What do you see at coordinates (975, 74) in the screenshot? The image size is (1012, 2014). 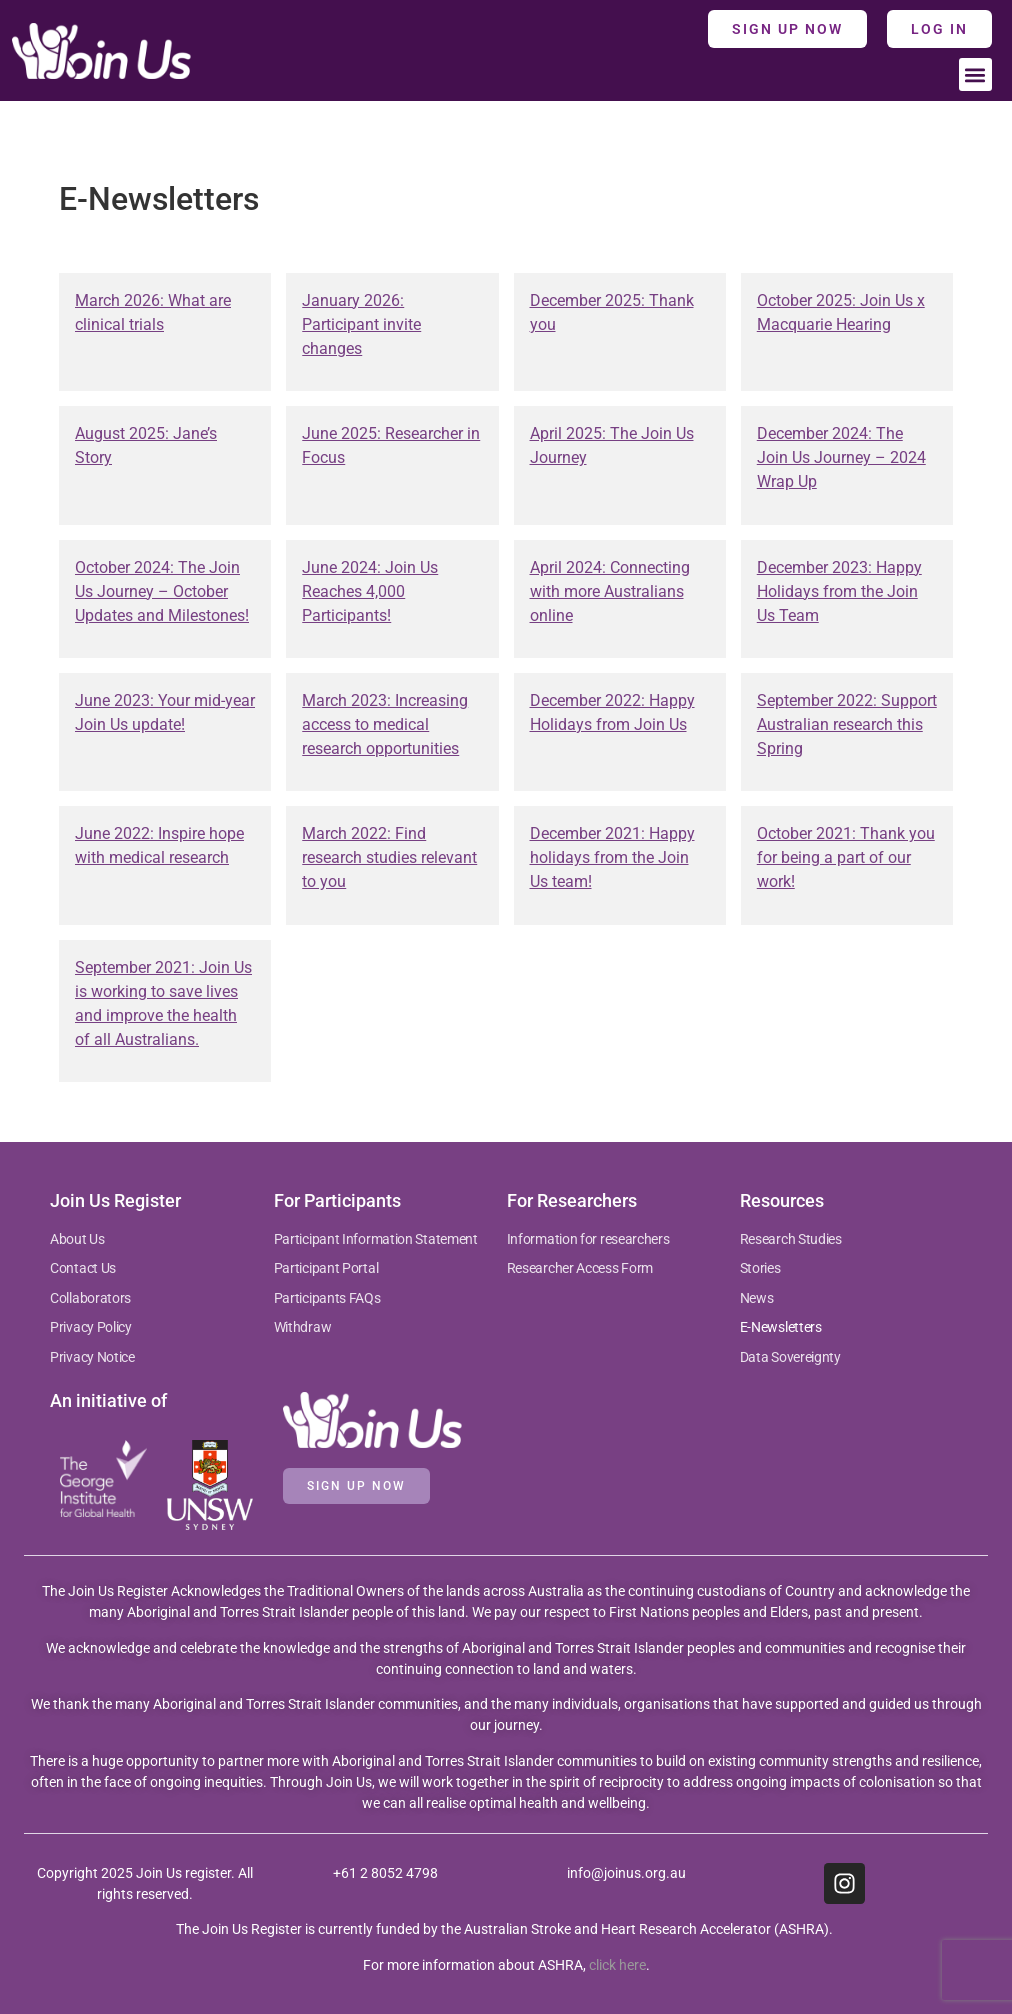 I see `[button]` at bounding box center [975, 74].